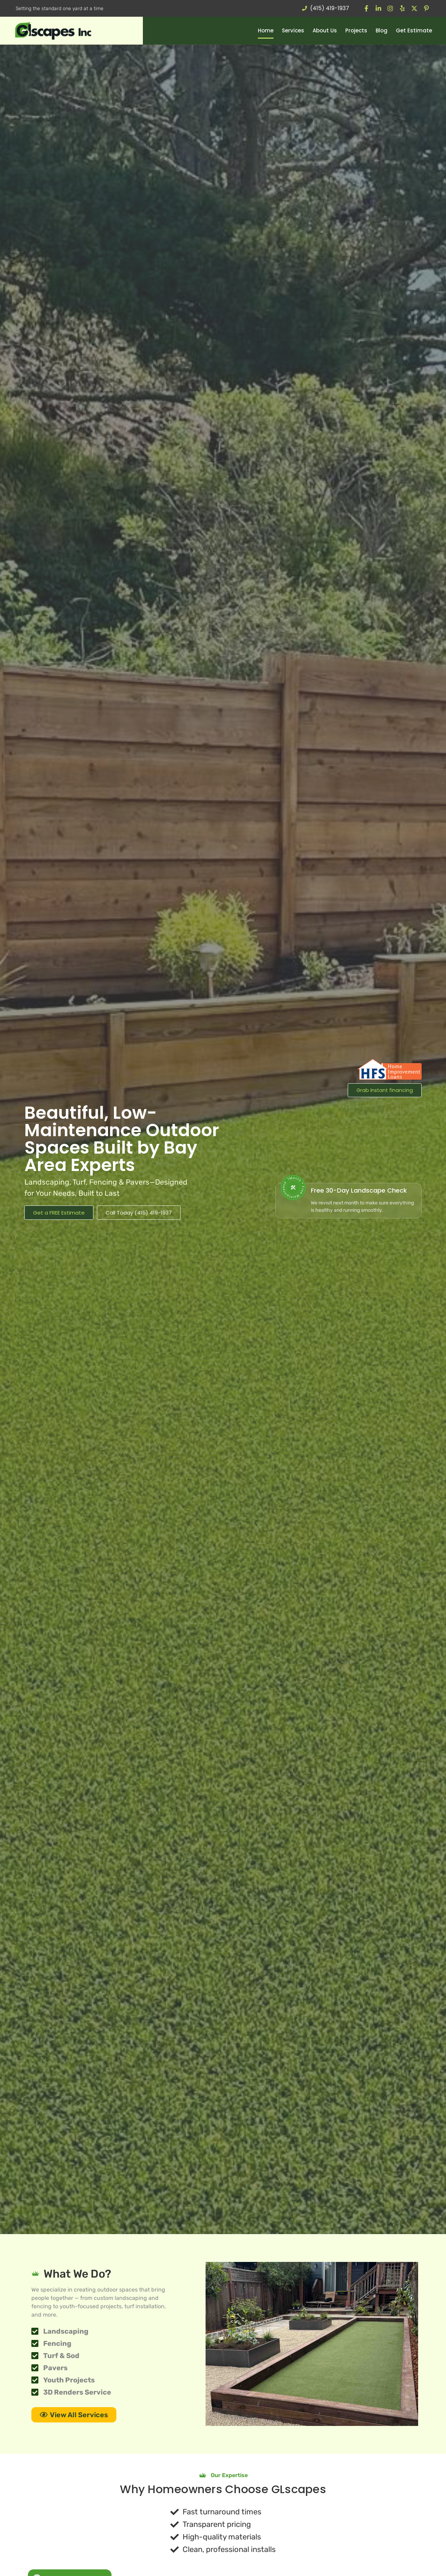 The width and height of the screenshot is (446, 2576). What do you see at coordinates (414, 30) in the screenshot?
I see `Get Estimate` at bounding box center [414, 30].